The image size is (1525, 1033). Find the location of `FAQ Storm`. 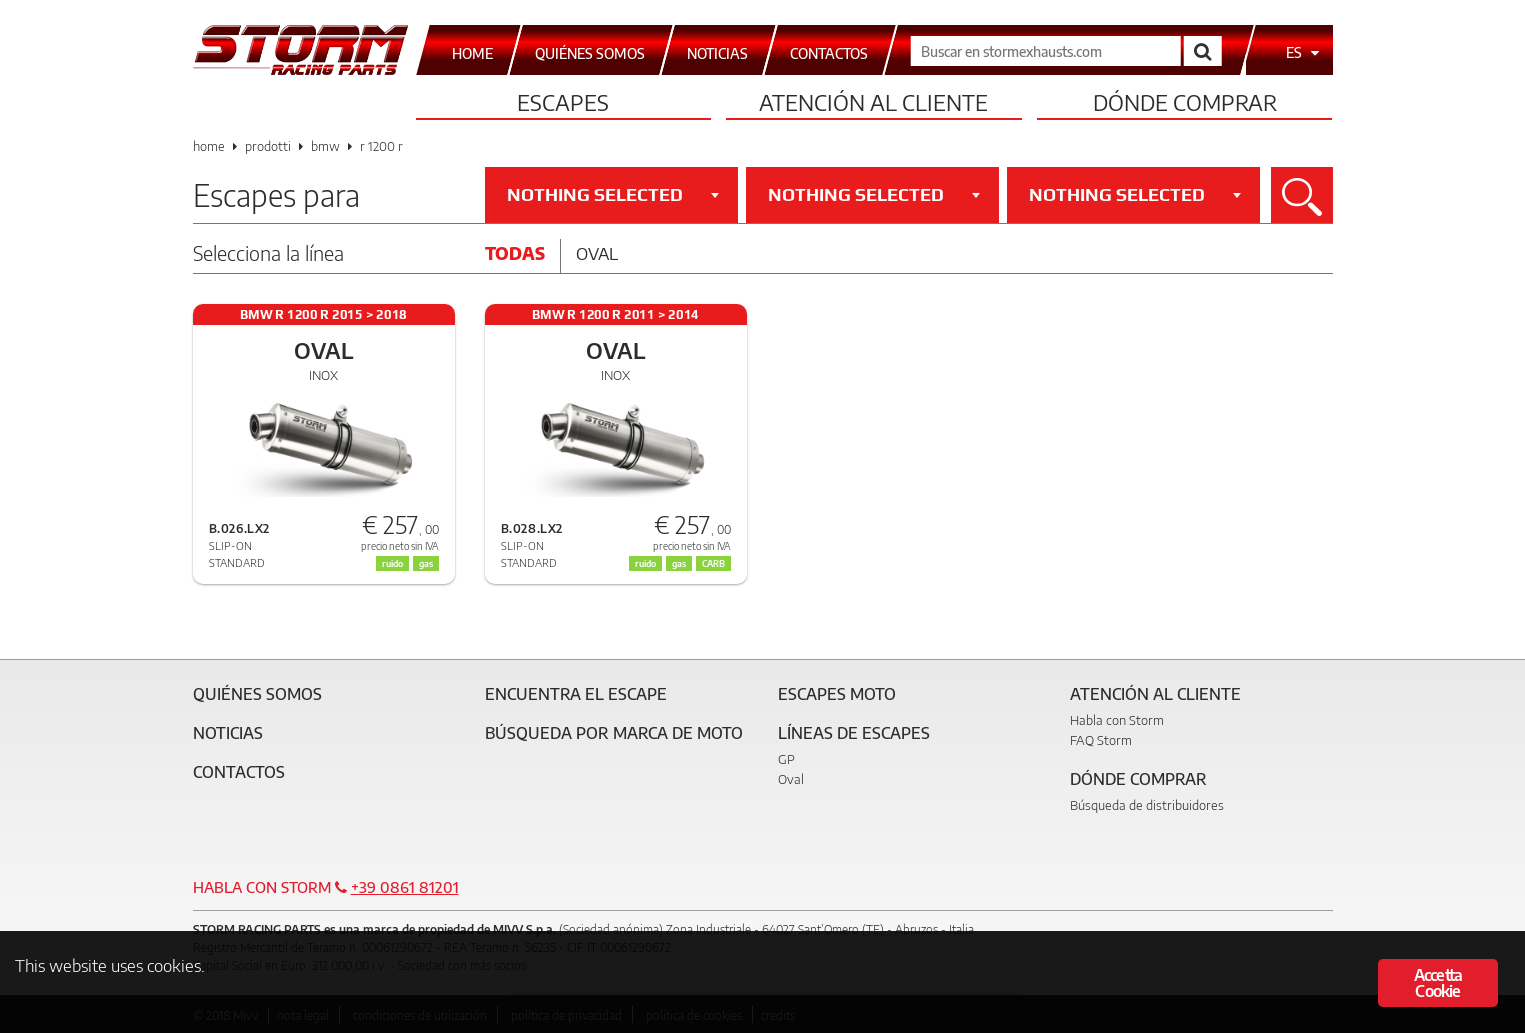

FAQ Storm is located at coordinates (1101, 740).